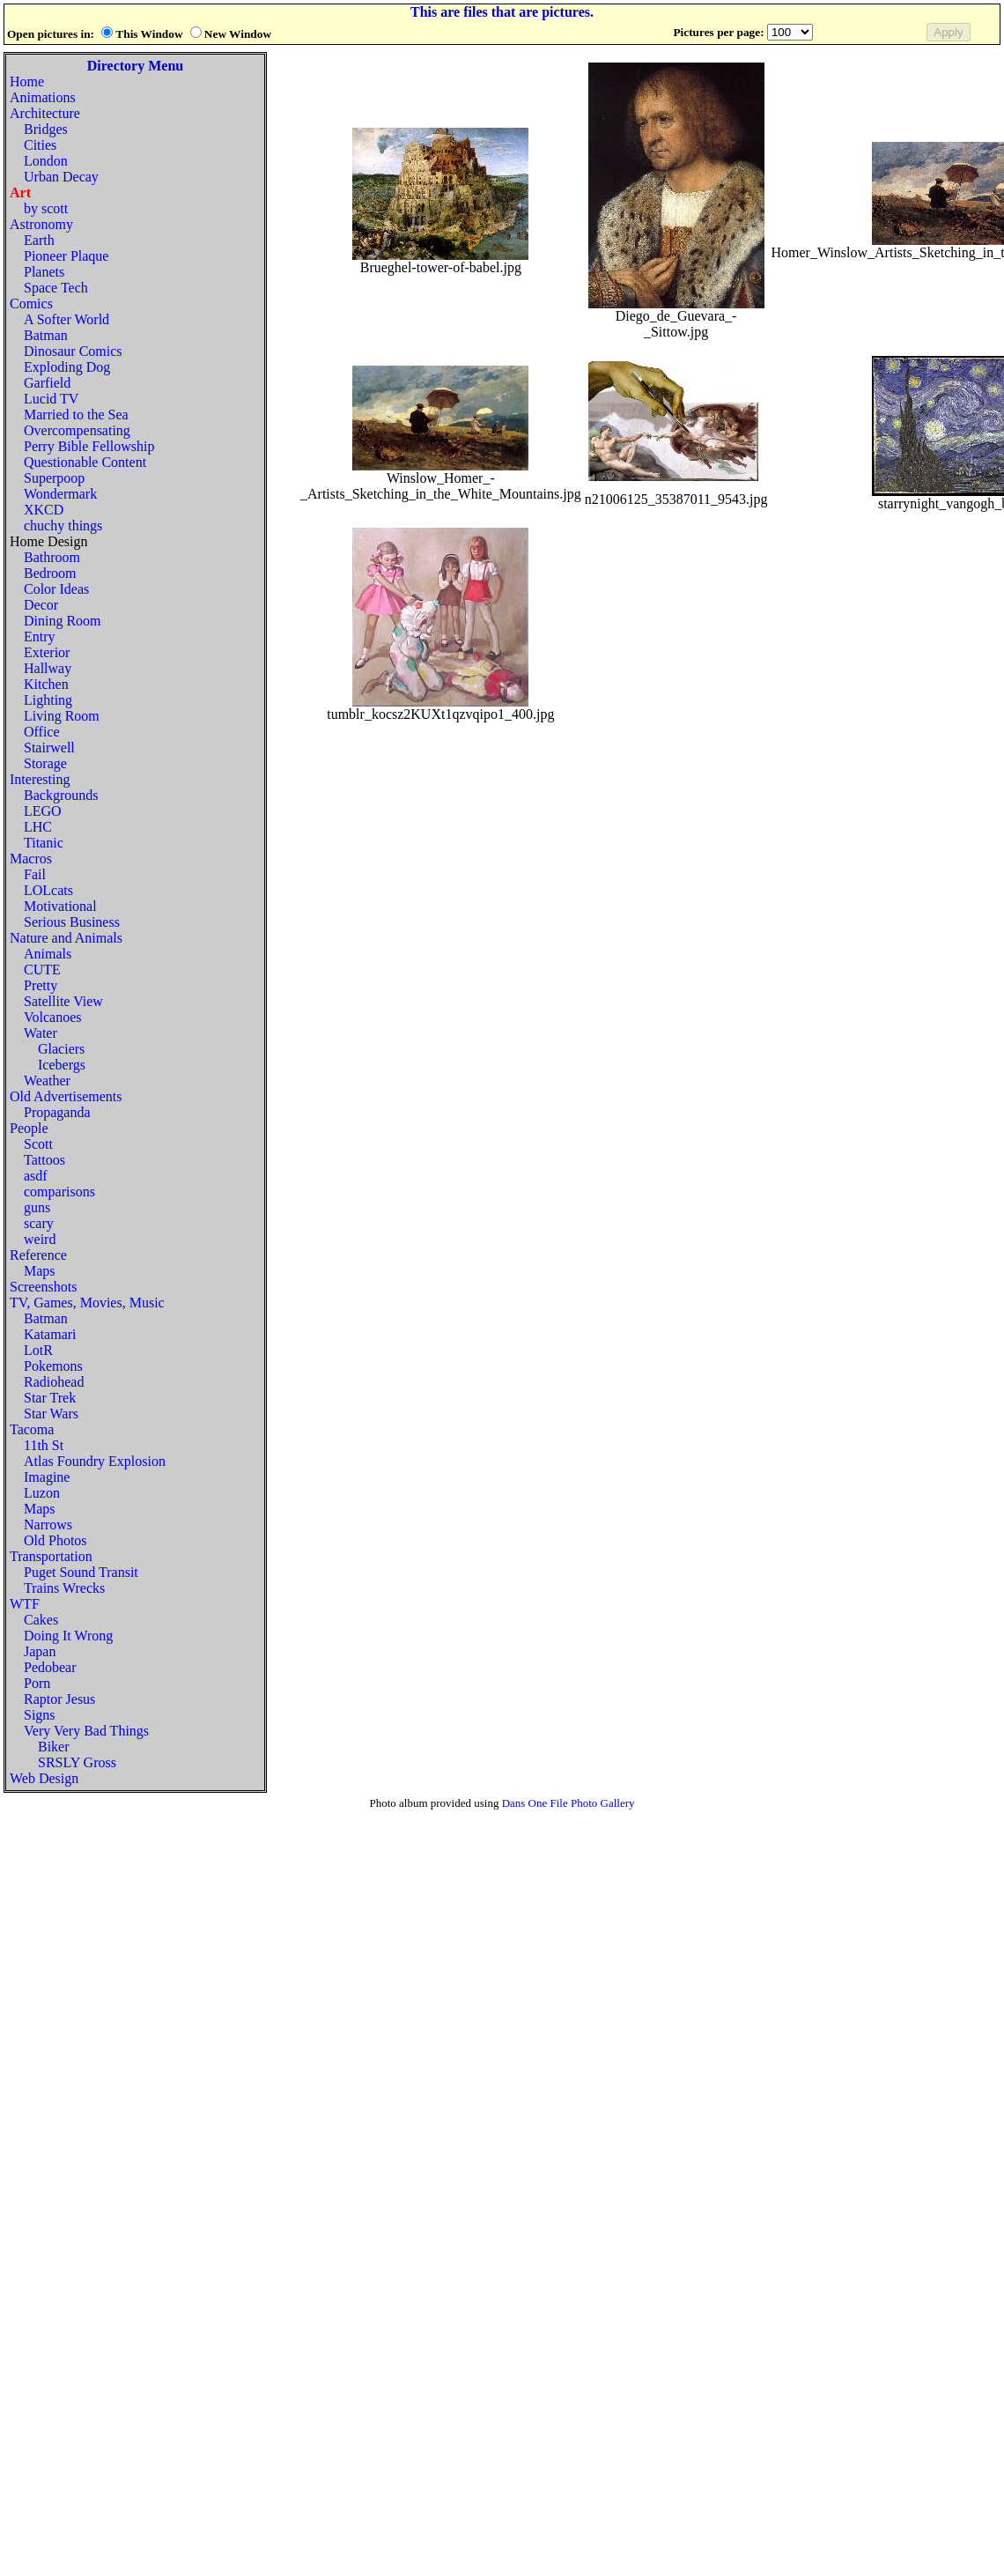  Describe the element at coordinates (39, 1239) in the screenshot. I see `weird` at that location.